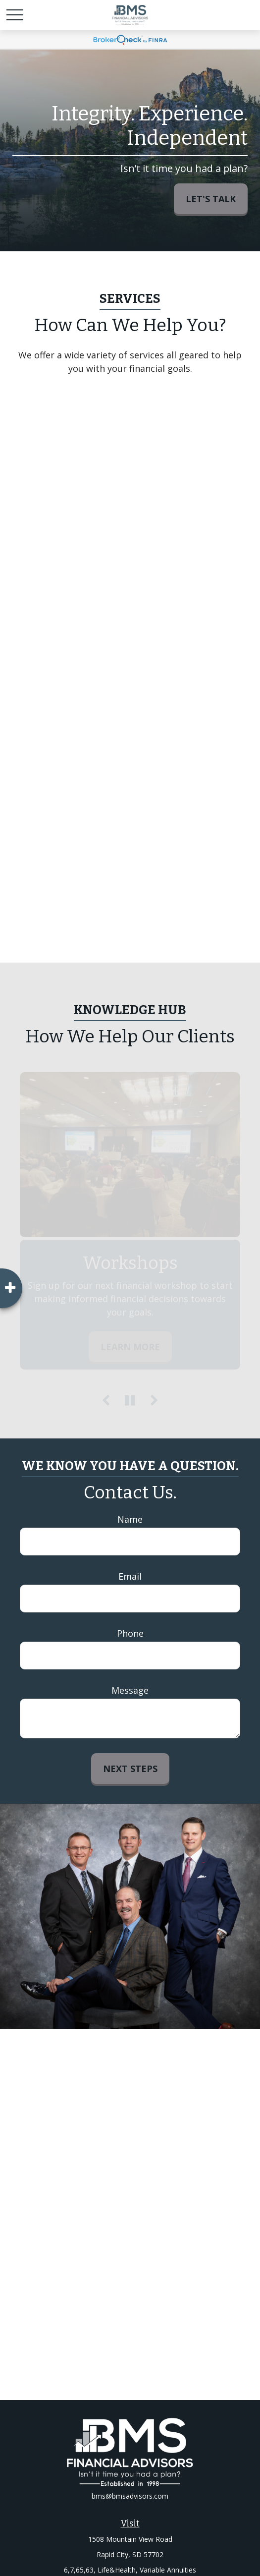 The width and height of the screenshot is (260, 2576). Describe the element at coordinates (130, 1690) in the screenshot. I see `Message` at that location.